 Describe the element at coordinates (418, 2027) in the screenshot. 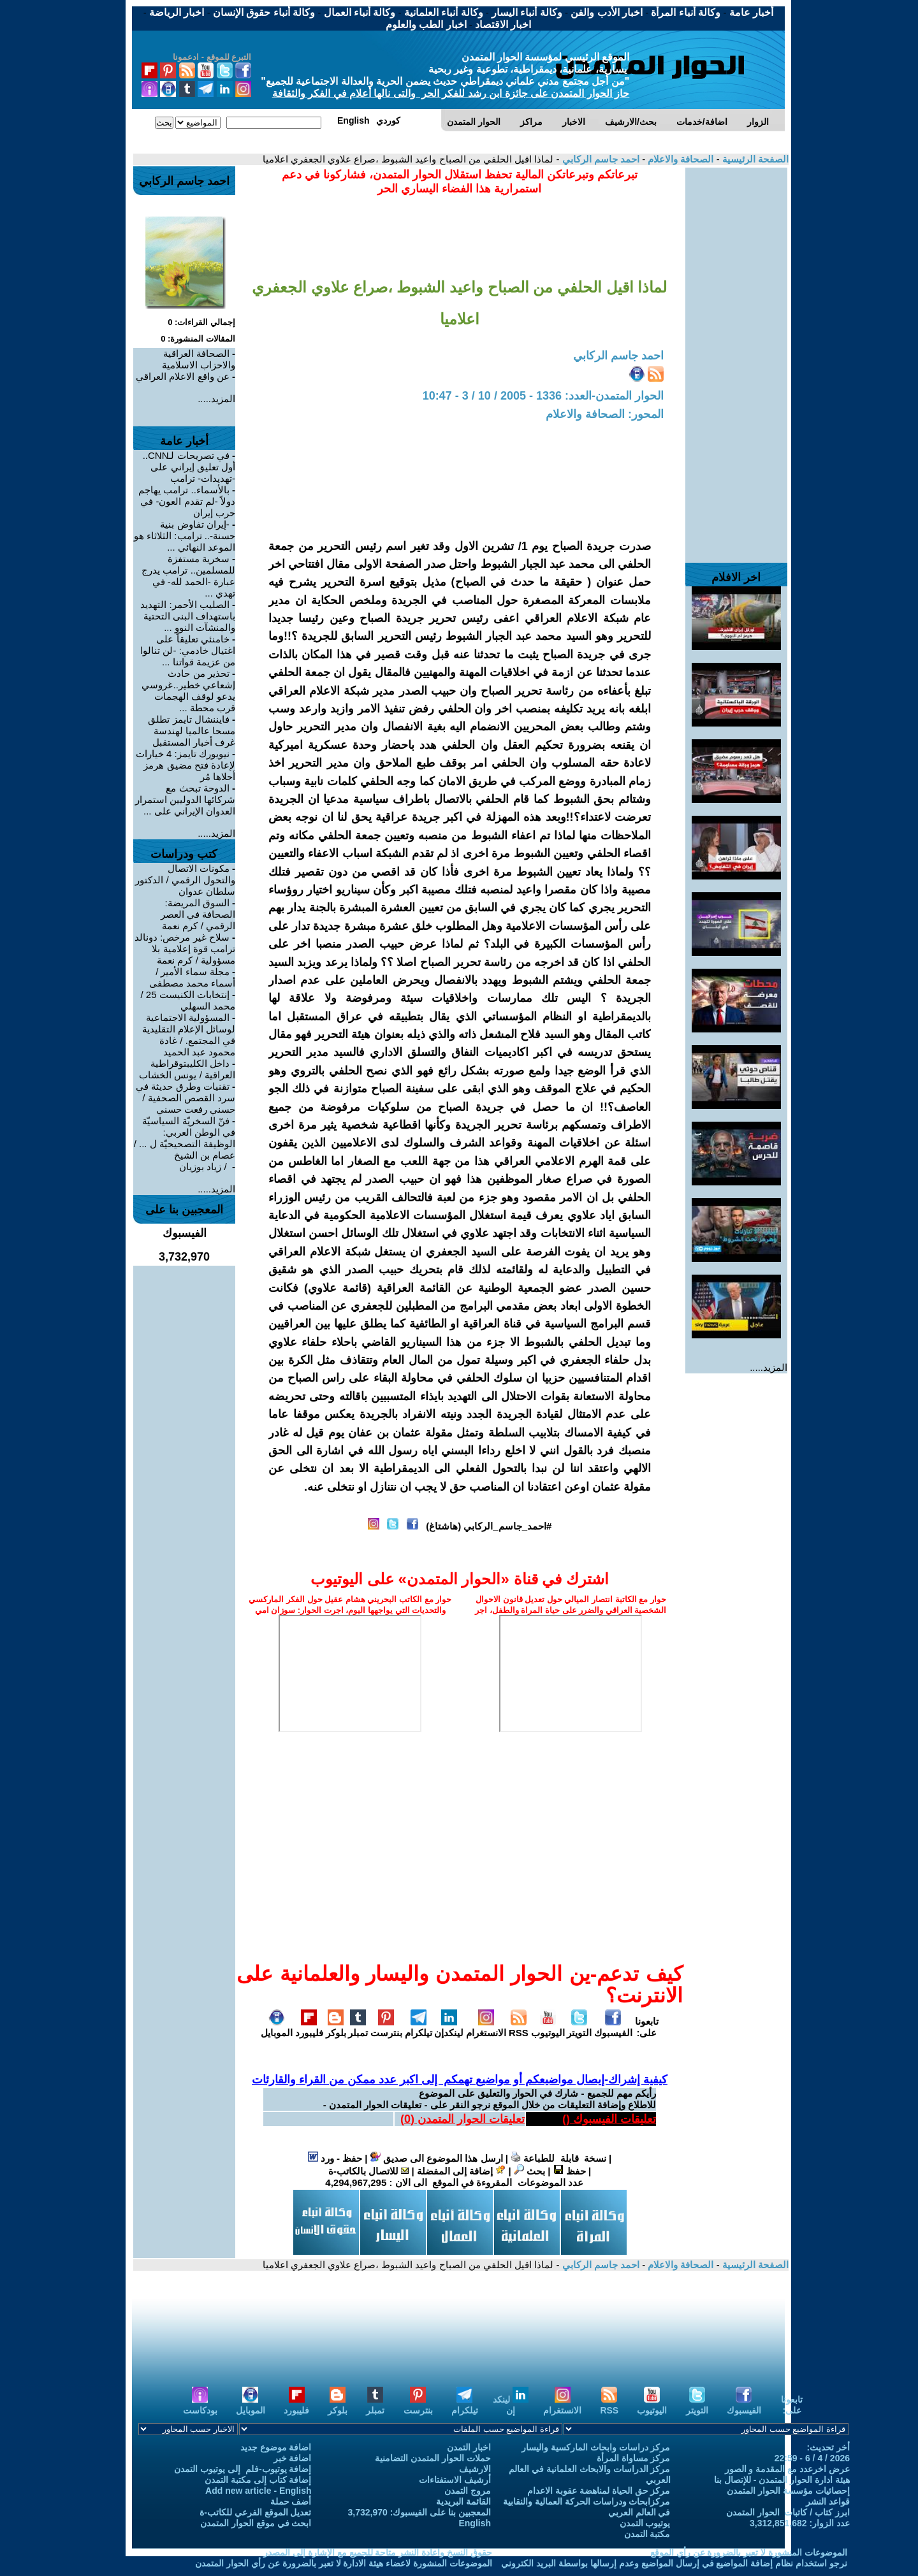

I see `تيلكرام` at that location.